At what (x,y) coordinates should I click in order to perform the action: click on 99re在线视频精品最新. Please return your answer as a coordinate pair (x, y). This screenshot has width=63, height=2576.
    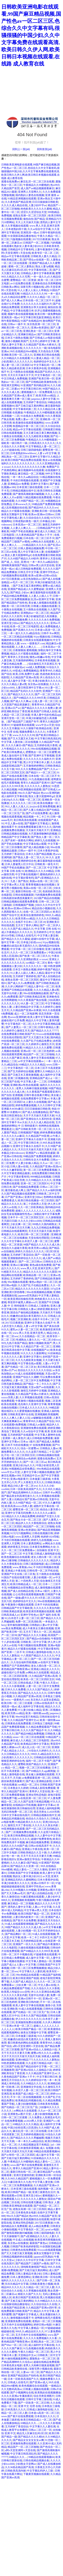
    Looking at the image, I should click on (36, 993).